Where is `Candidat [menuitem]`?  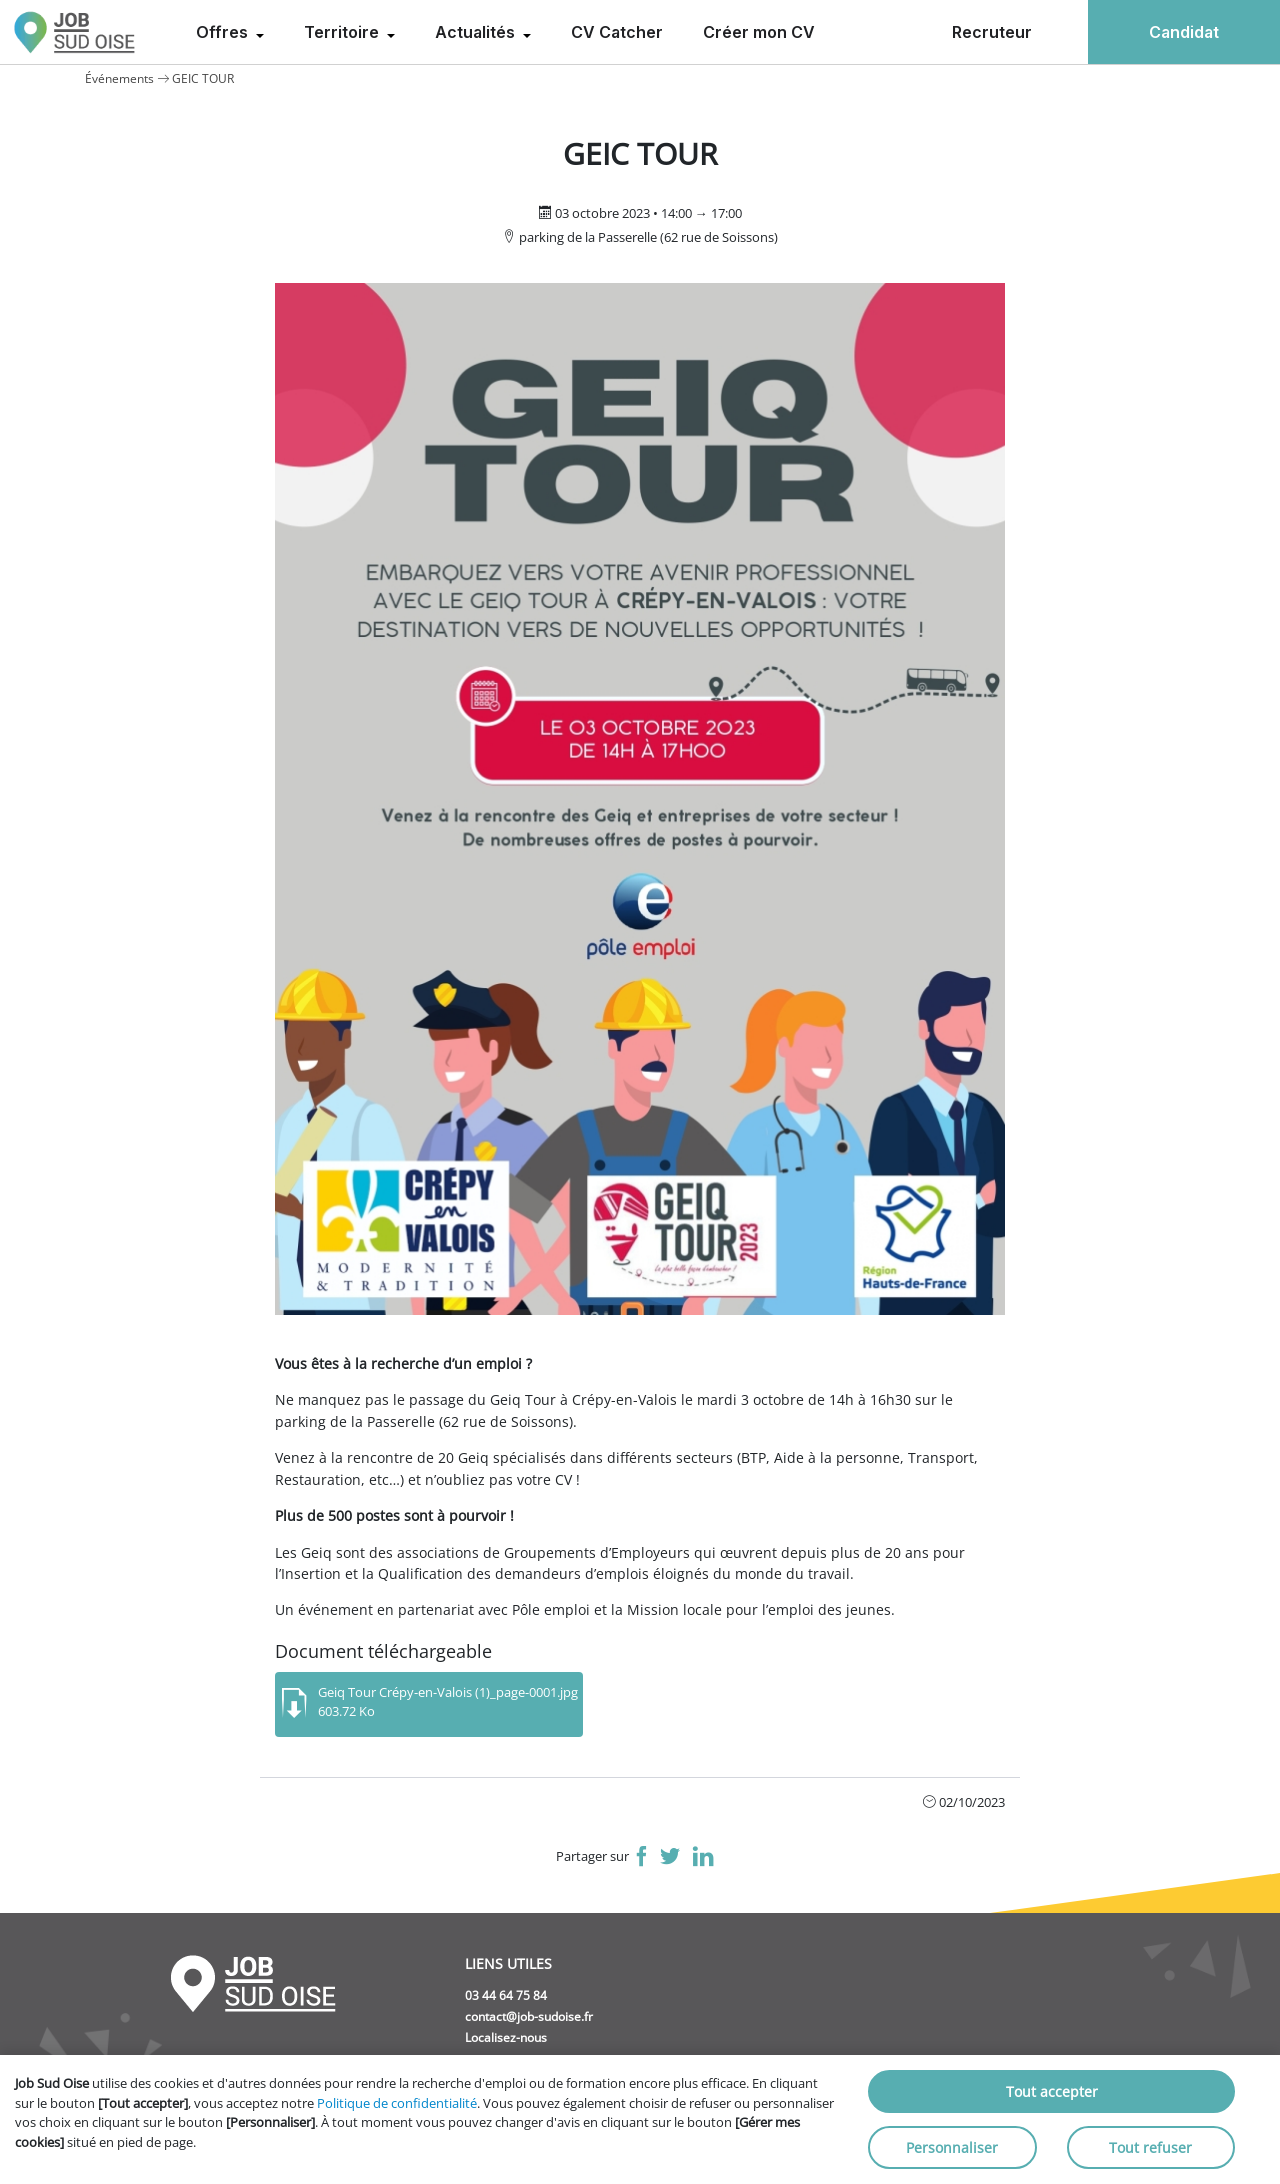
Candidat [menuitem] is located at coordinates (1184, 32).